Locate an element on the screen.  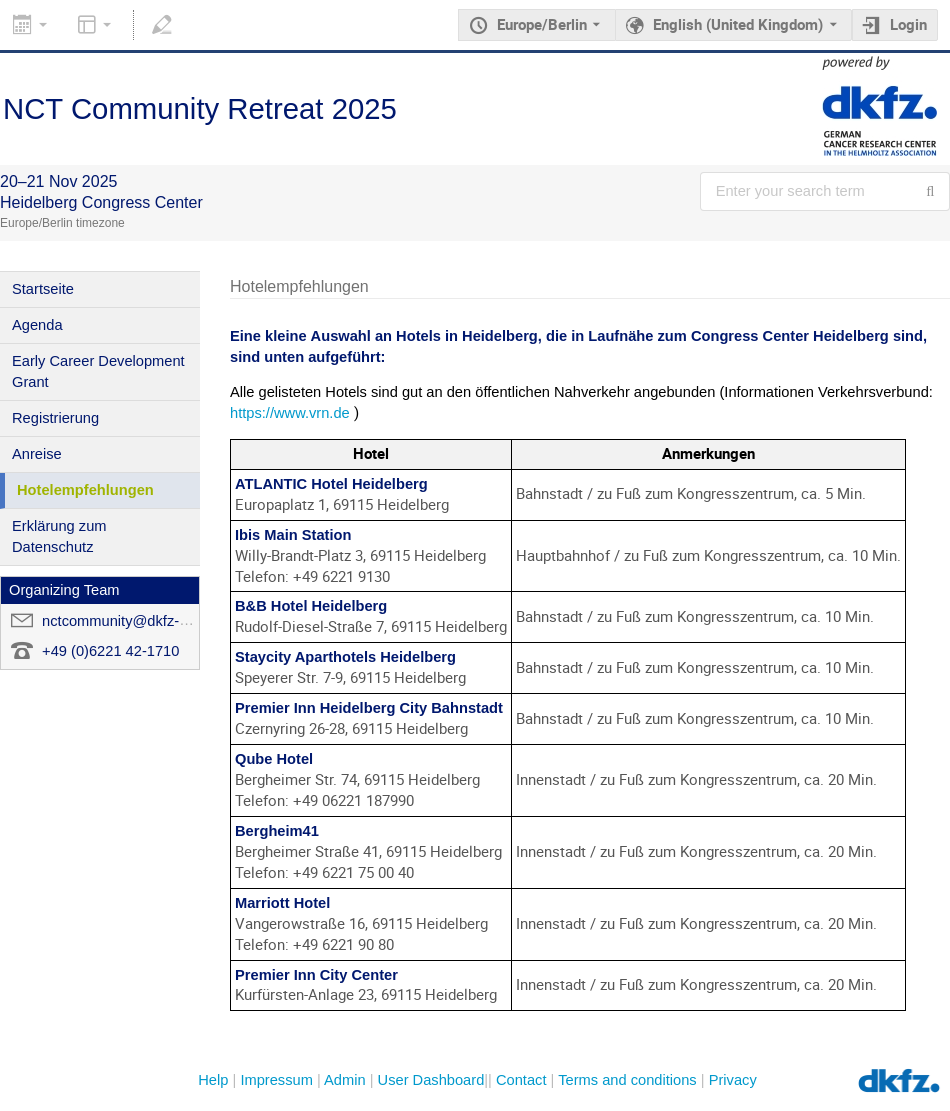
nctcommunity@dkfz-heidelberg.de is located at coordinates (155, 621).